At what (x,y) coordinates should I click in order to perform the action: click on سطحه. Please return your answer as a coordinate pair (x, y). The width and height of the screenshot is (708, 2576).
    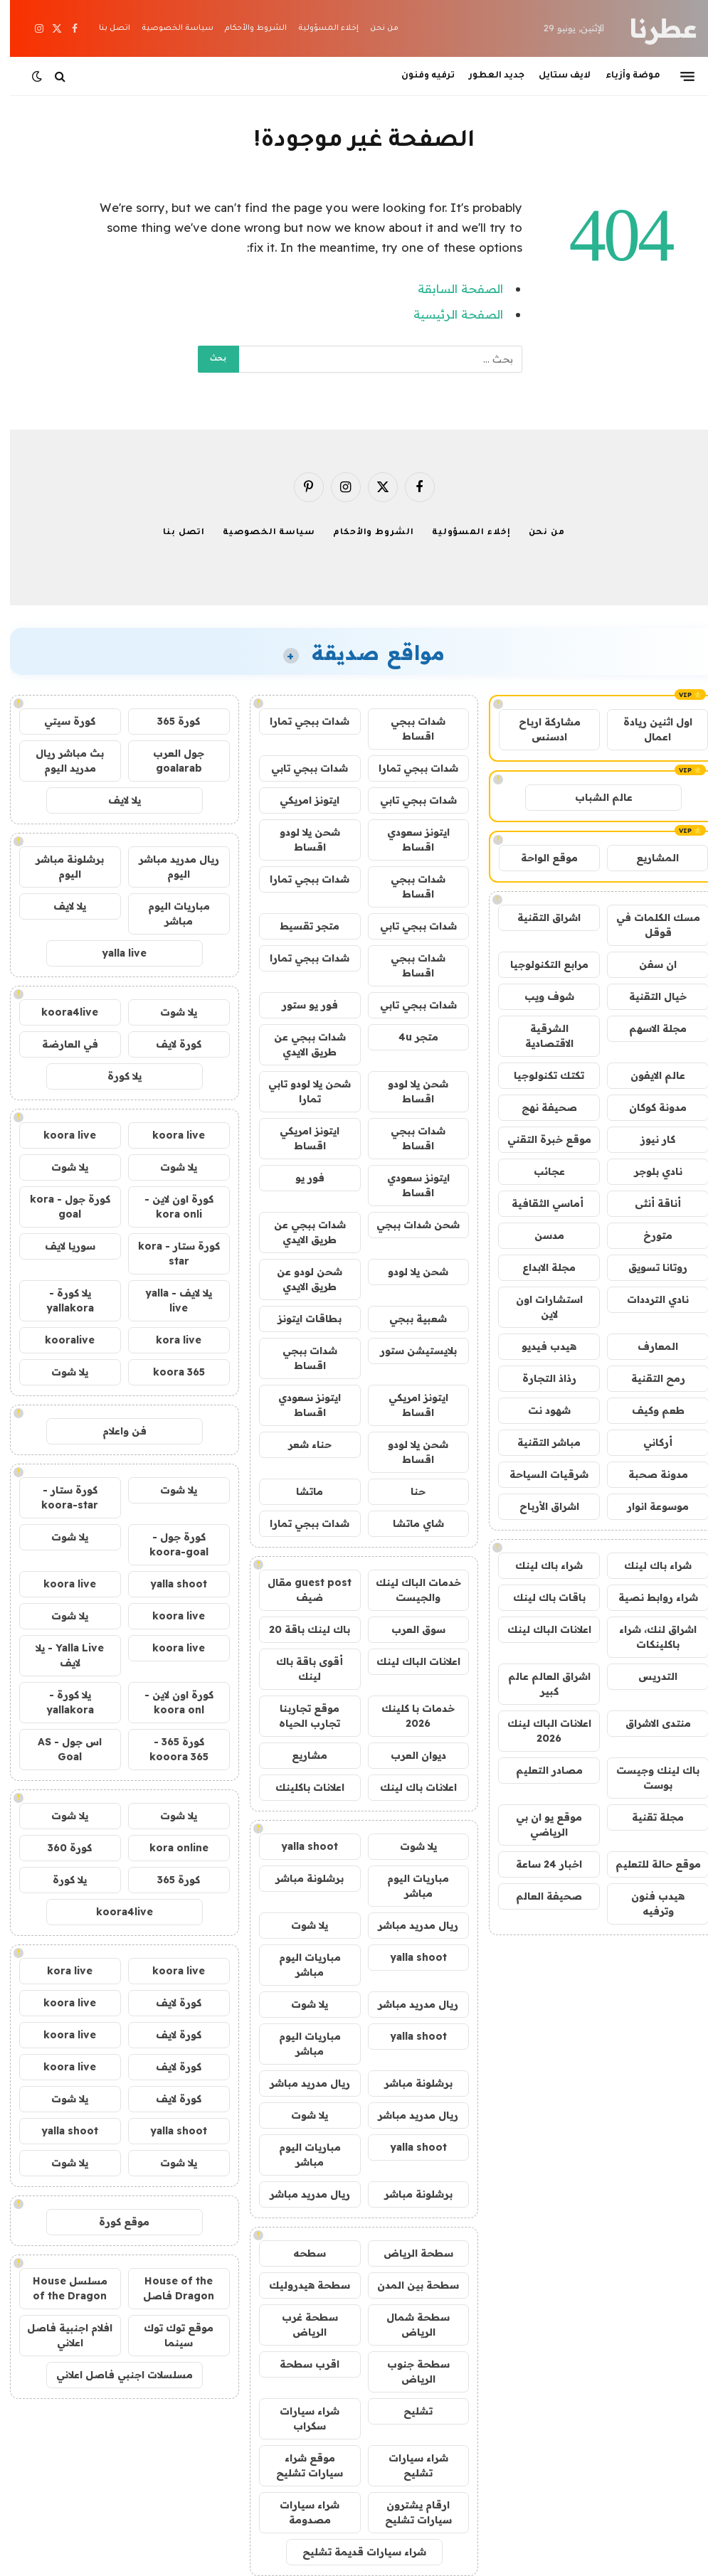
    Looking at the image, I should click on (299, 2253).